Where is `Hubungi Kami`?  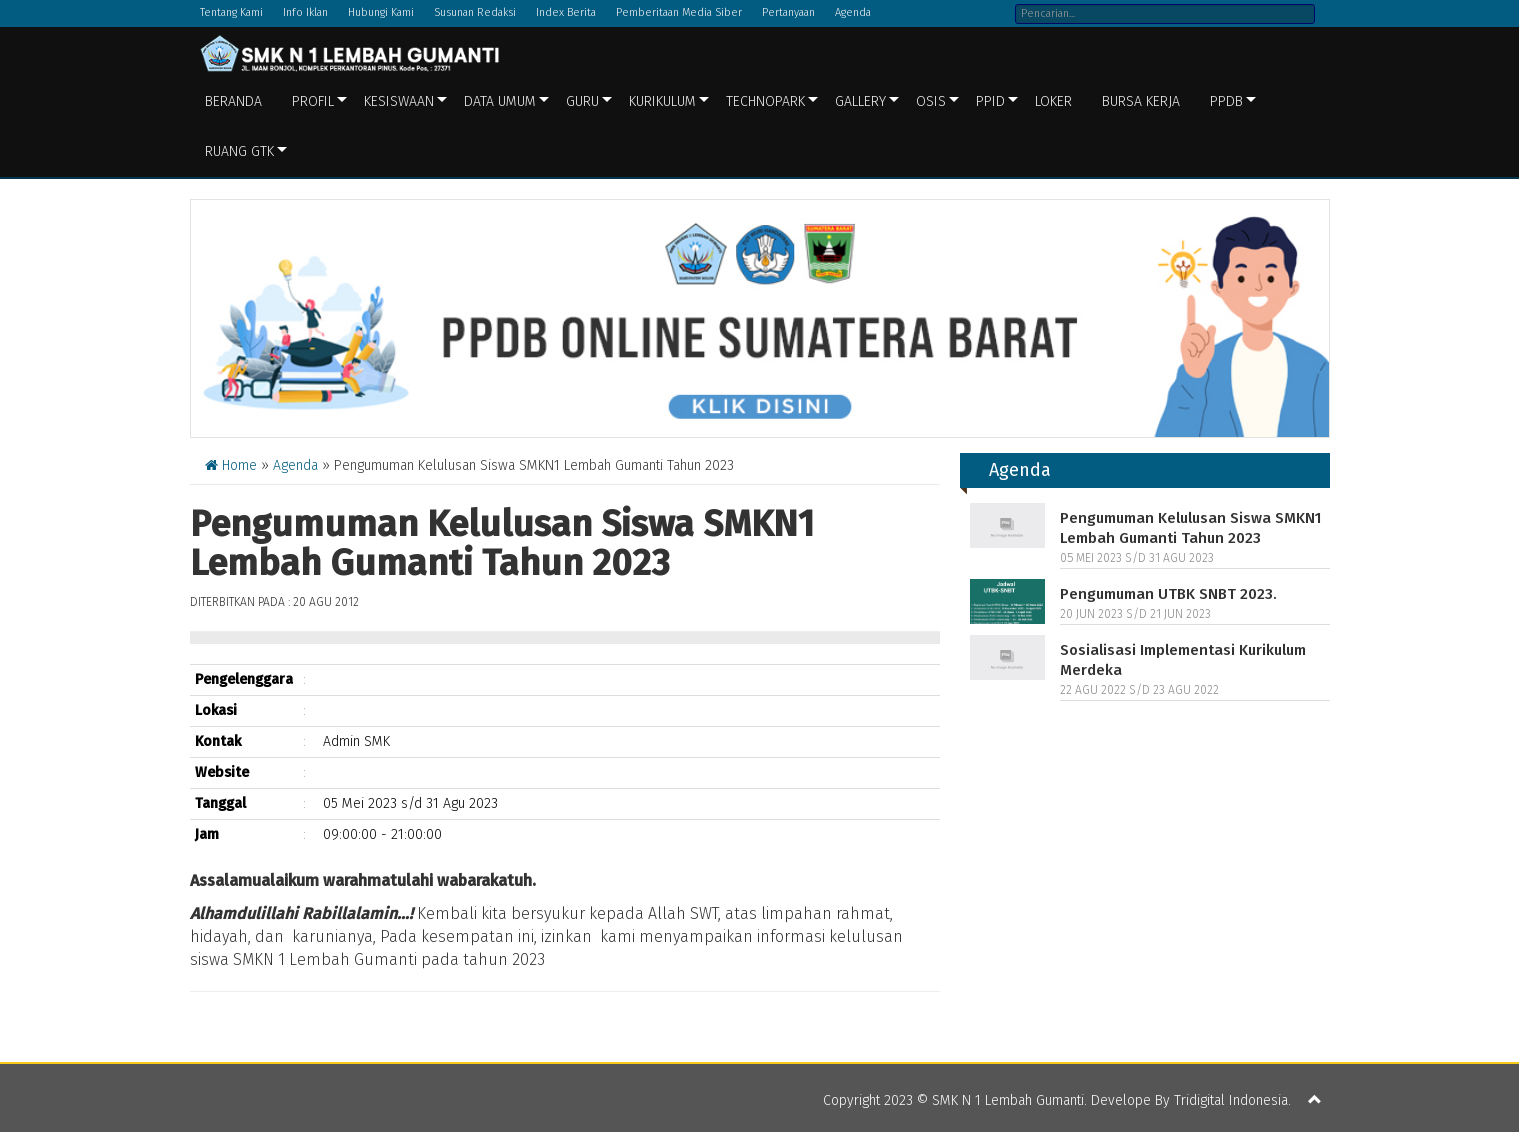
Hubungi Kami is located at coordinates (381, 12).